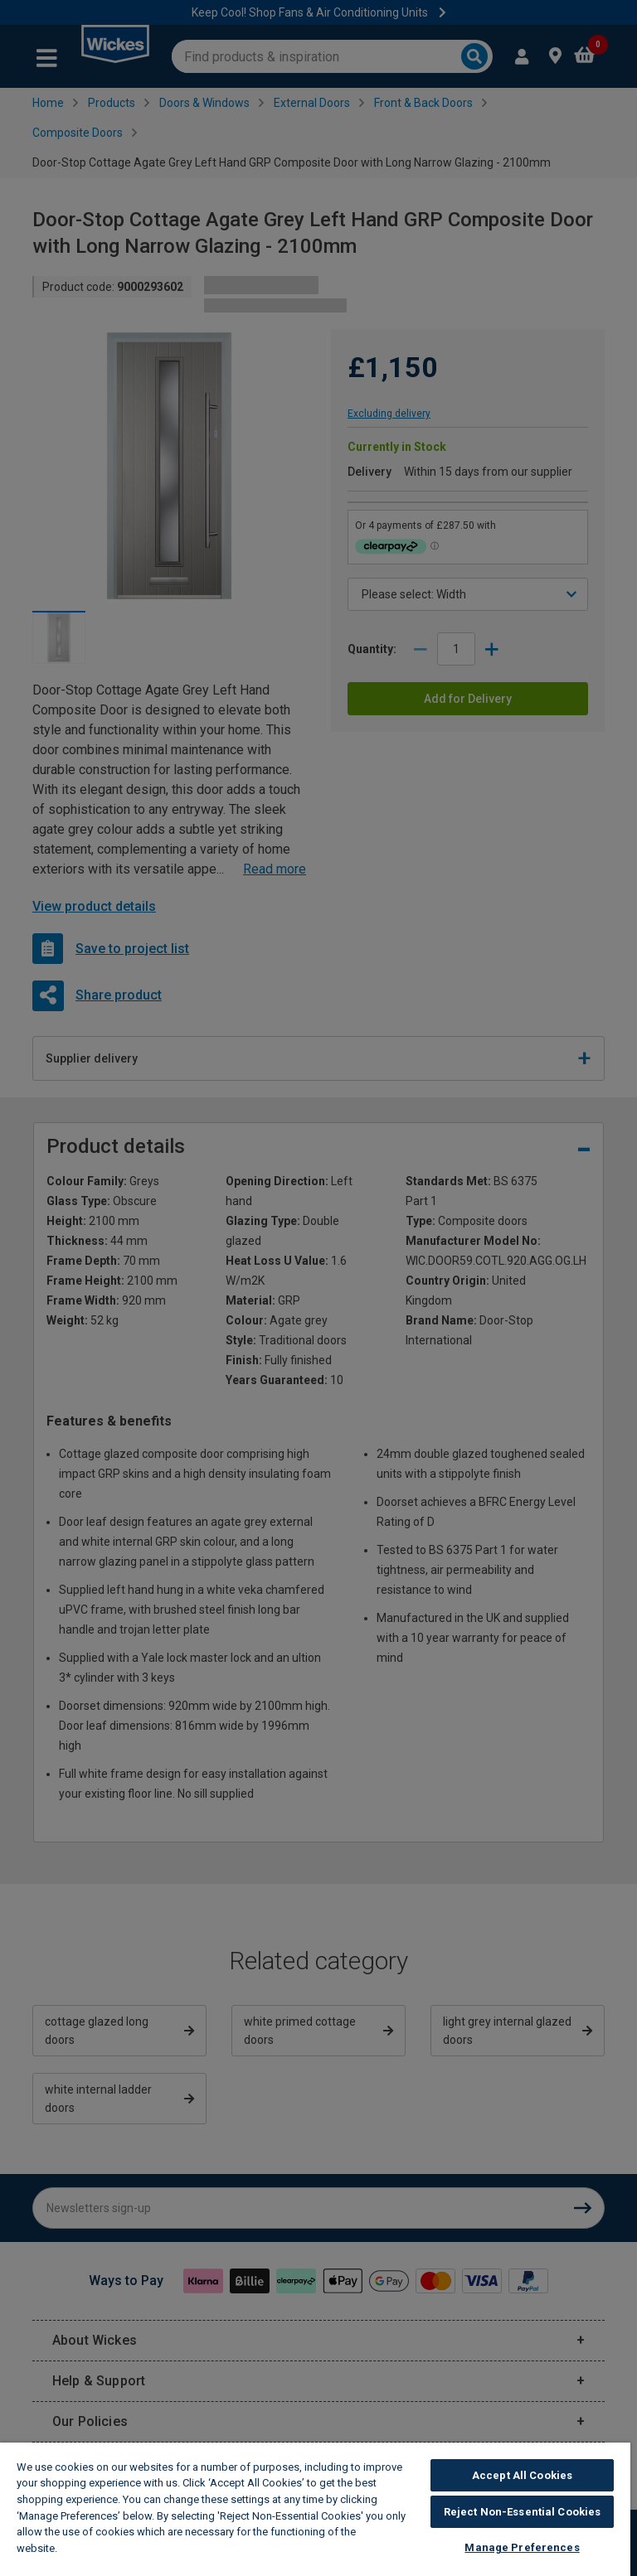 This screenshot has height=2576, width=637. Describe the element at coordinates (315, 2509) in the screenshot. I see `[region]` at that location.